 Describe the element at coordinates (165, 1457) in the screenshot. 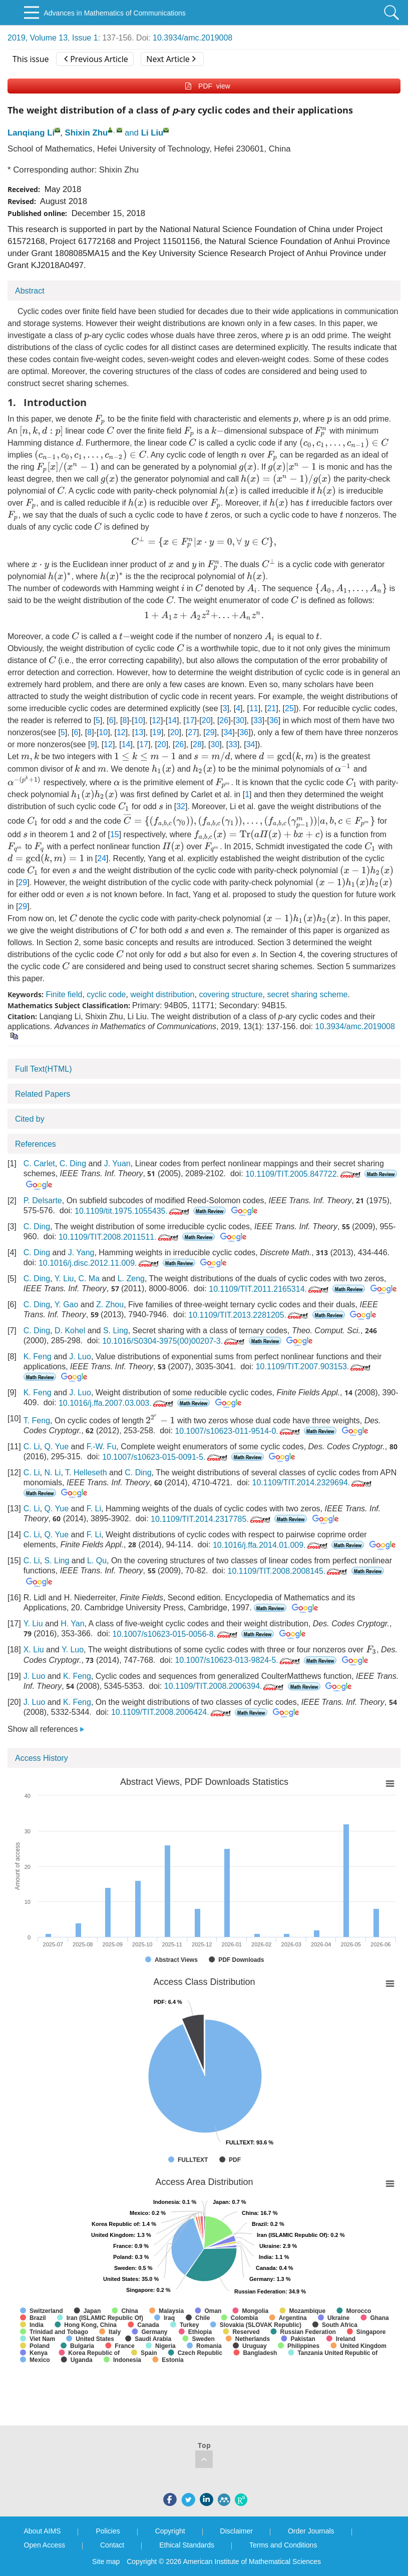

I see `10.1007/s10623-015-0091-5.` at that location.